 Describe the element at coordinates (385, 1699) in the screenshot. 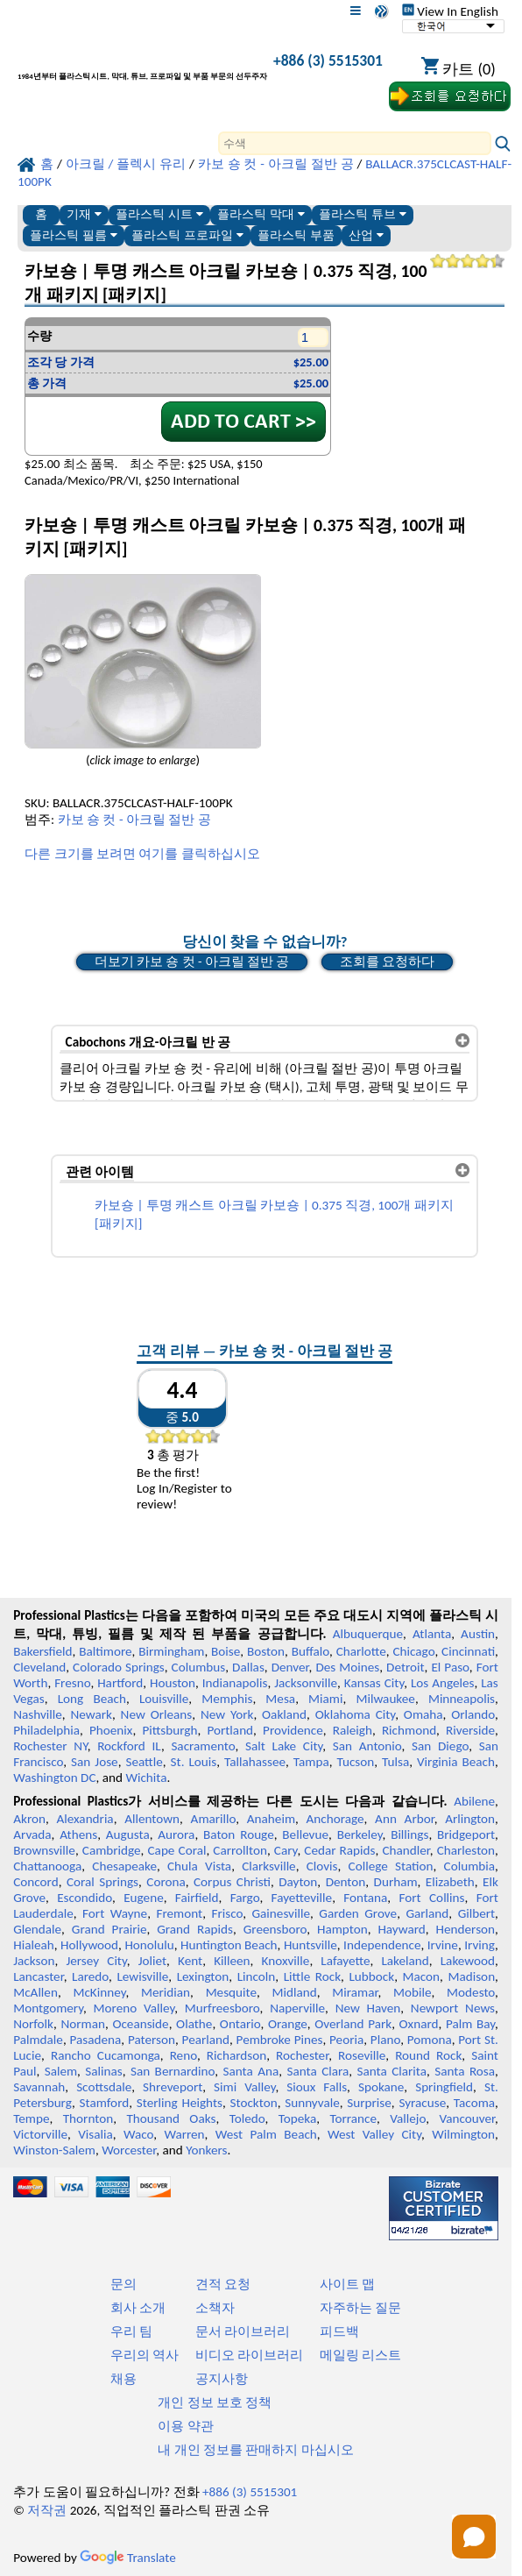

I see `Milwaukee` at that location.